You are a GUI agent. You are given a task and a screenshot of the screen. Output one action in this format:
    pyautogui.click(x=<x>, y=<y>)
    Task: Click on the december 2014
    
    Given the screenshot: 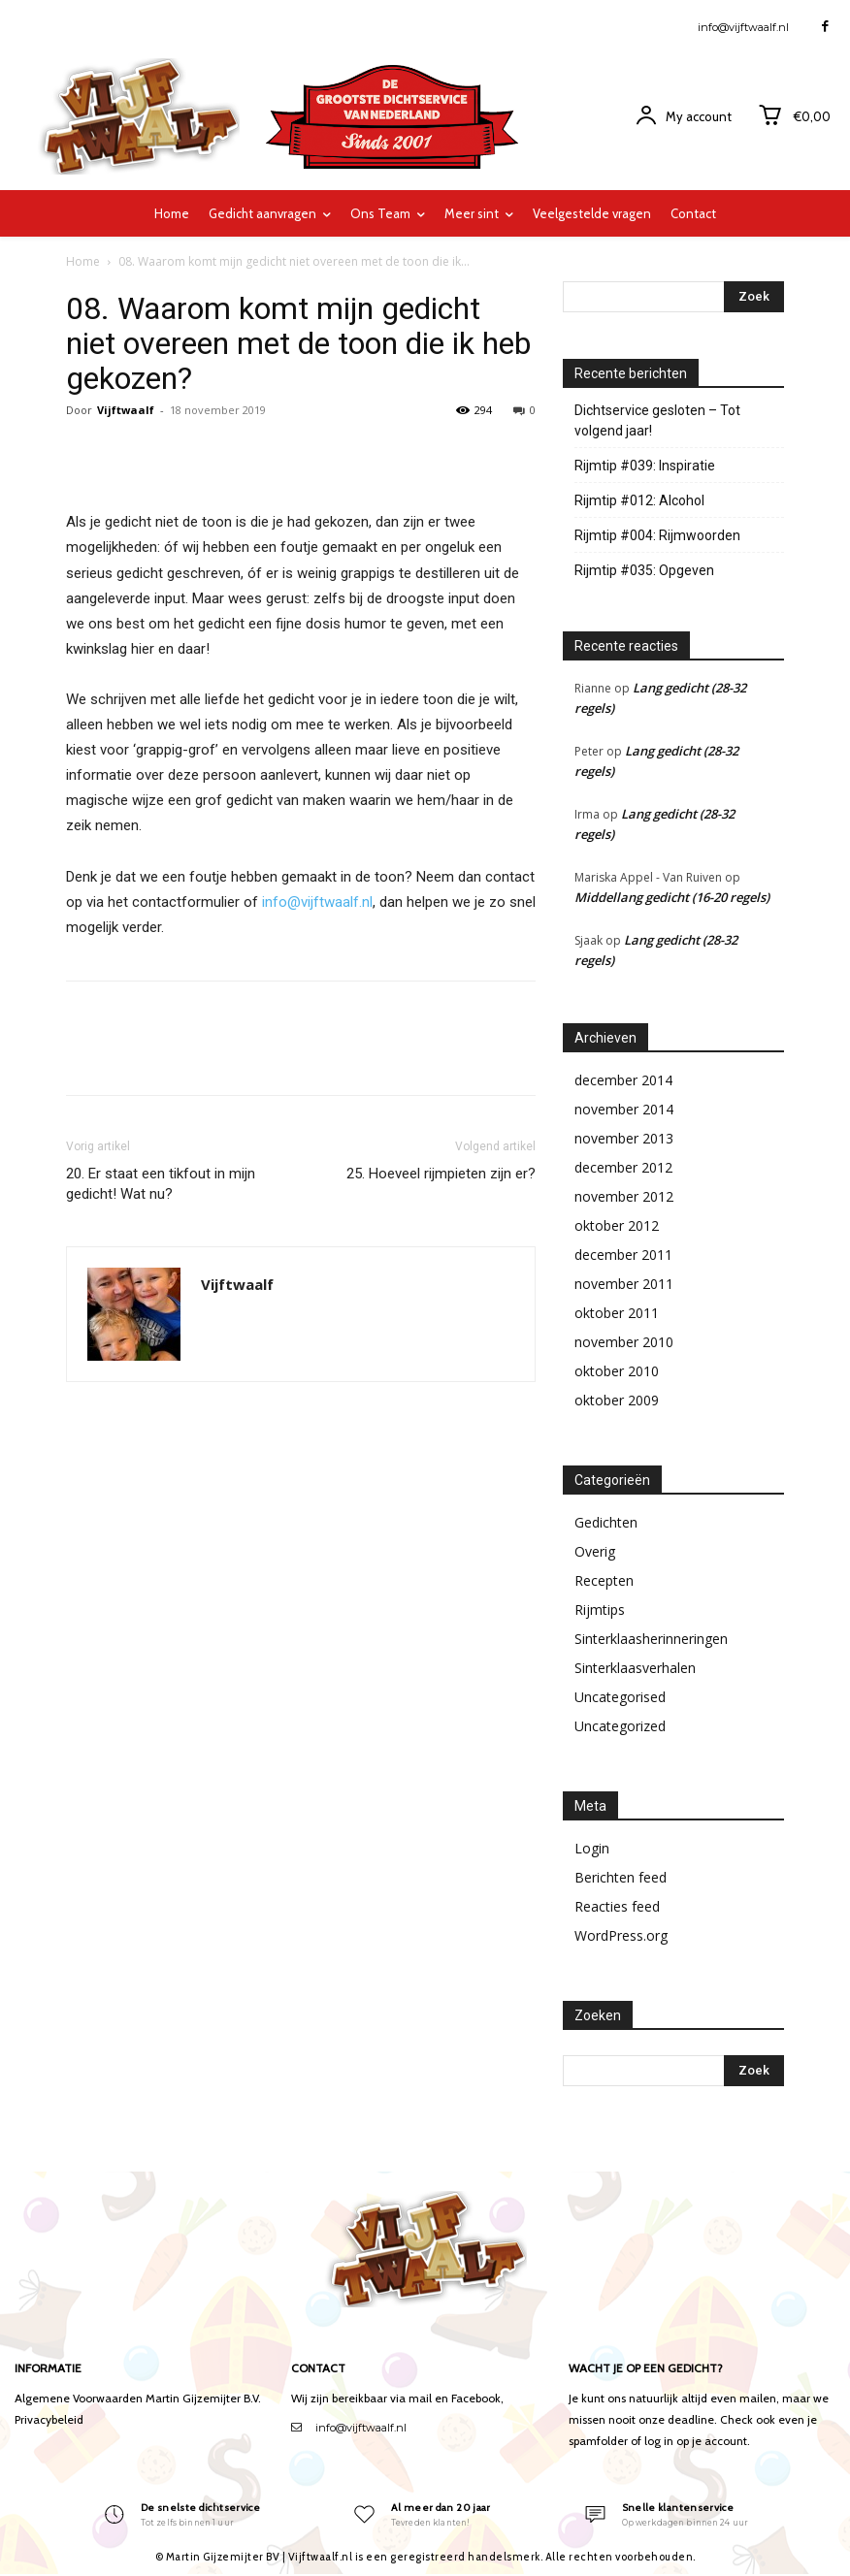 What is the action you would take?
    pyautogui.click(x=623, y=1080)
    